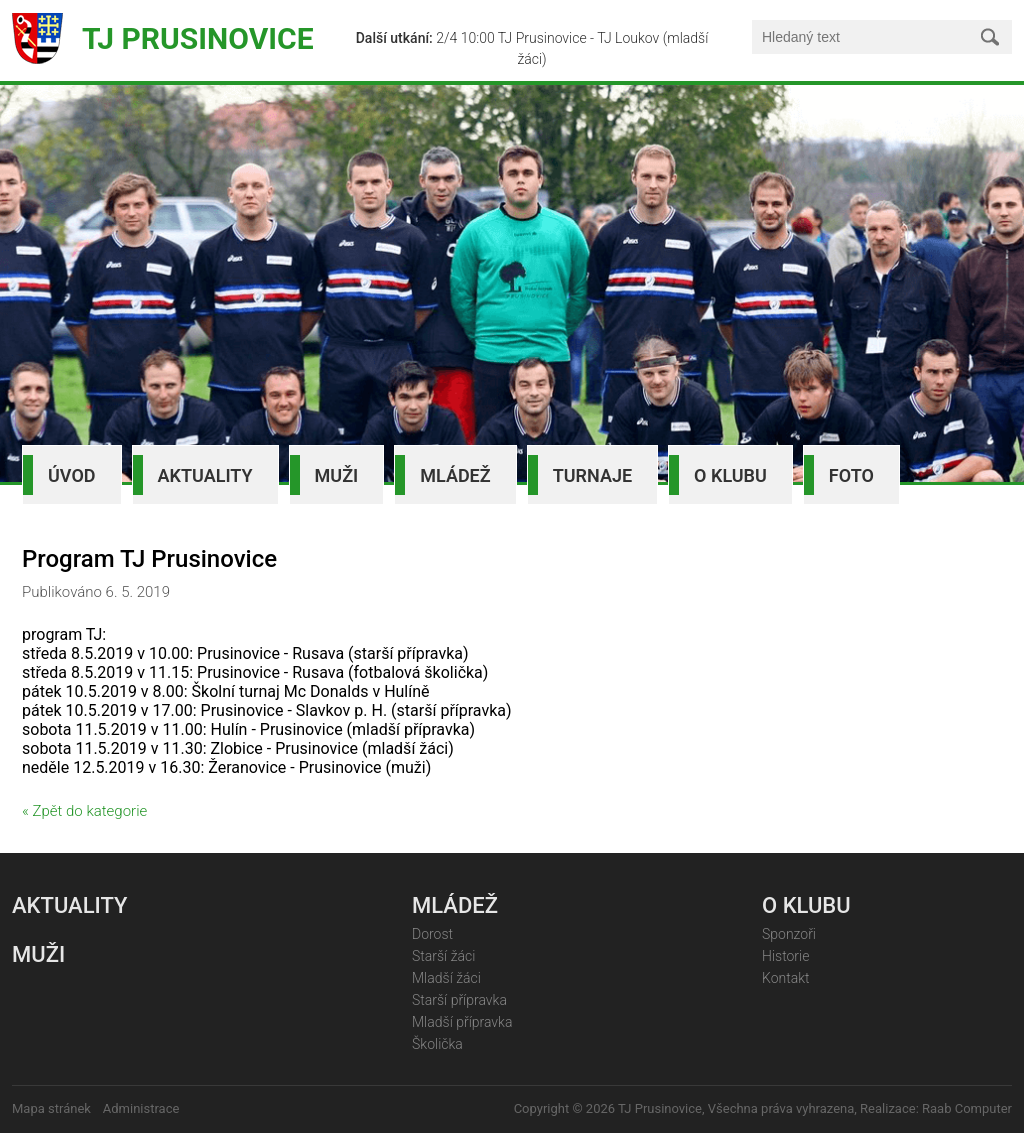 The width and height of the screenshot is (1024, 1133). I want to click on Mladší žáci, so click(446, 978).